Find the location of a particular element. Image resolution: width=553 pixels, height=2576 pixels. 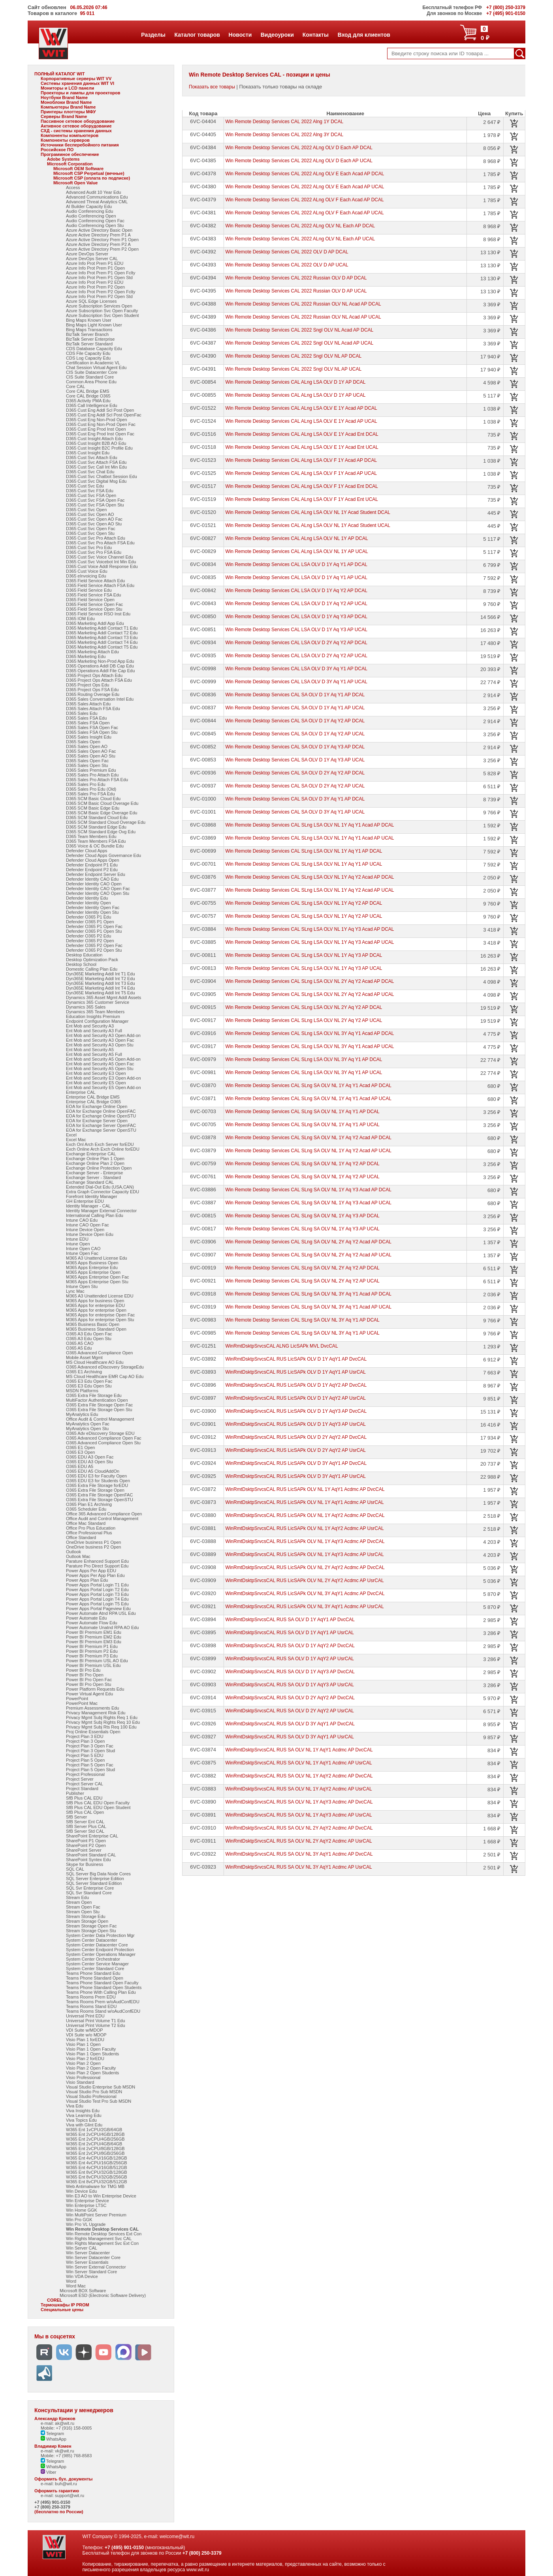

O365 Extra File Storage OpenFAC is located at coordinates (99, 1494).